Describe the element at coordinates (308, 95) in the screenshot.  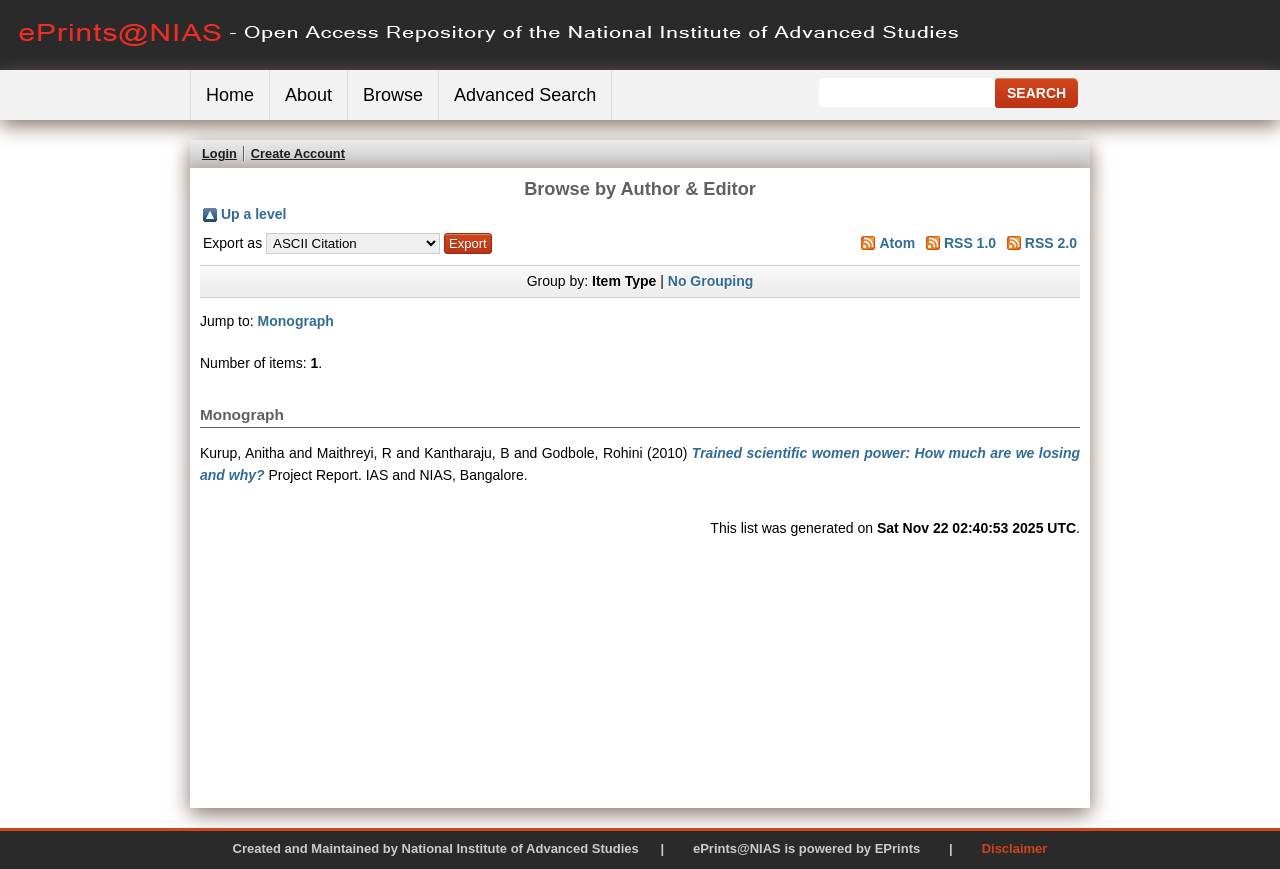
I see `About` at that location.